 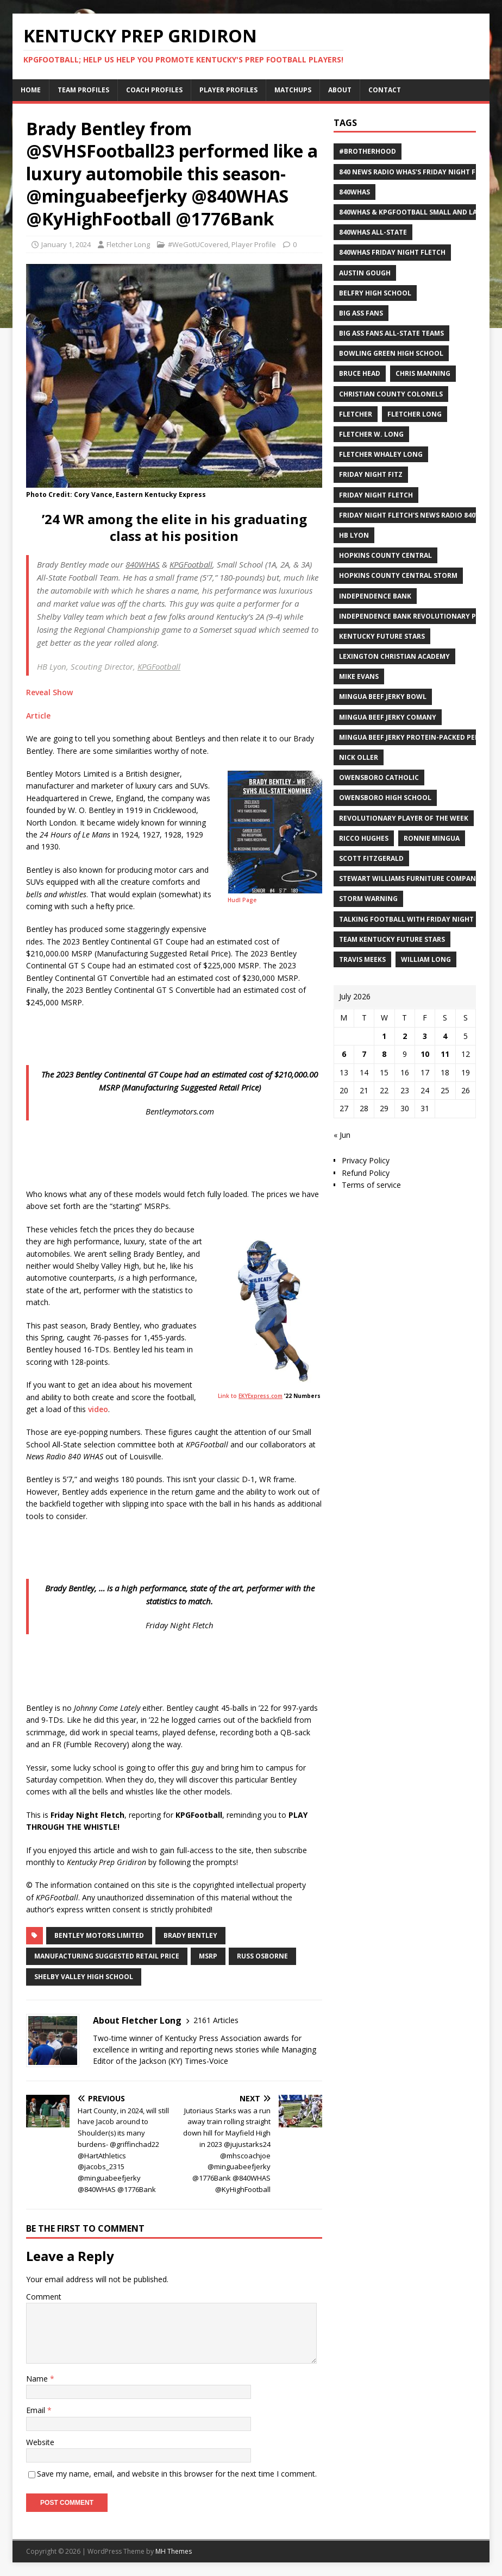 I want to click on Stewart Williams Furniture Company, so click(x=409, y=878).